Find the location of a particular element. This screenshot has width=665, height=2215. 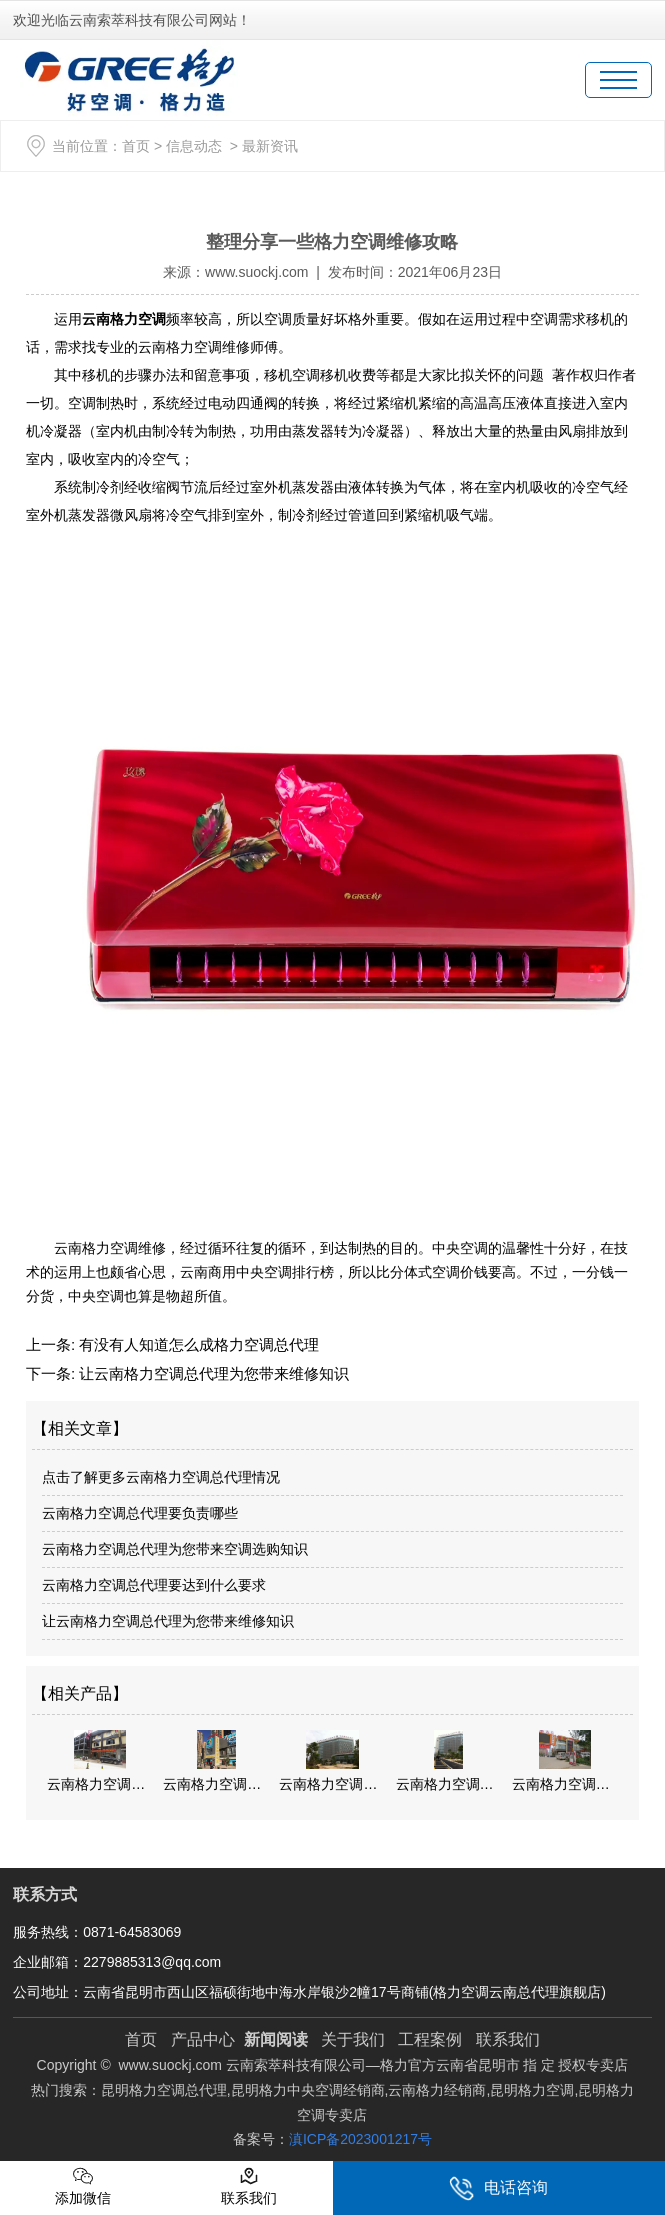

云南商用中央空调排行榜 is located at coordinates (257, 1272).